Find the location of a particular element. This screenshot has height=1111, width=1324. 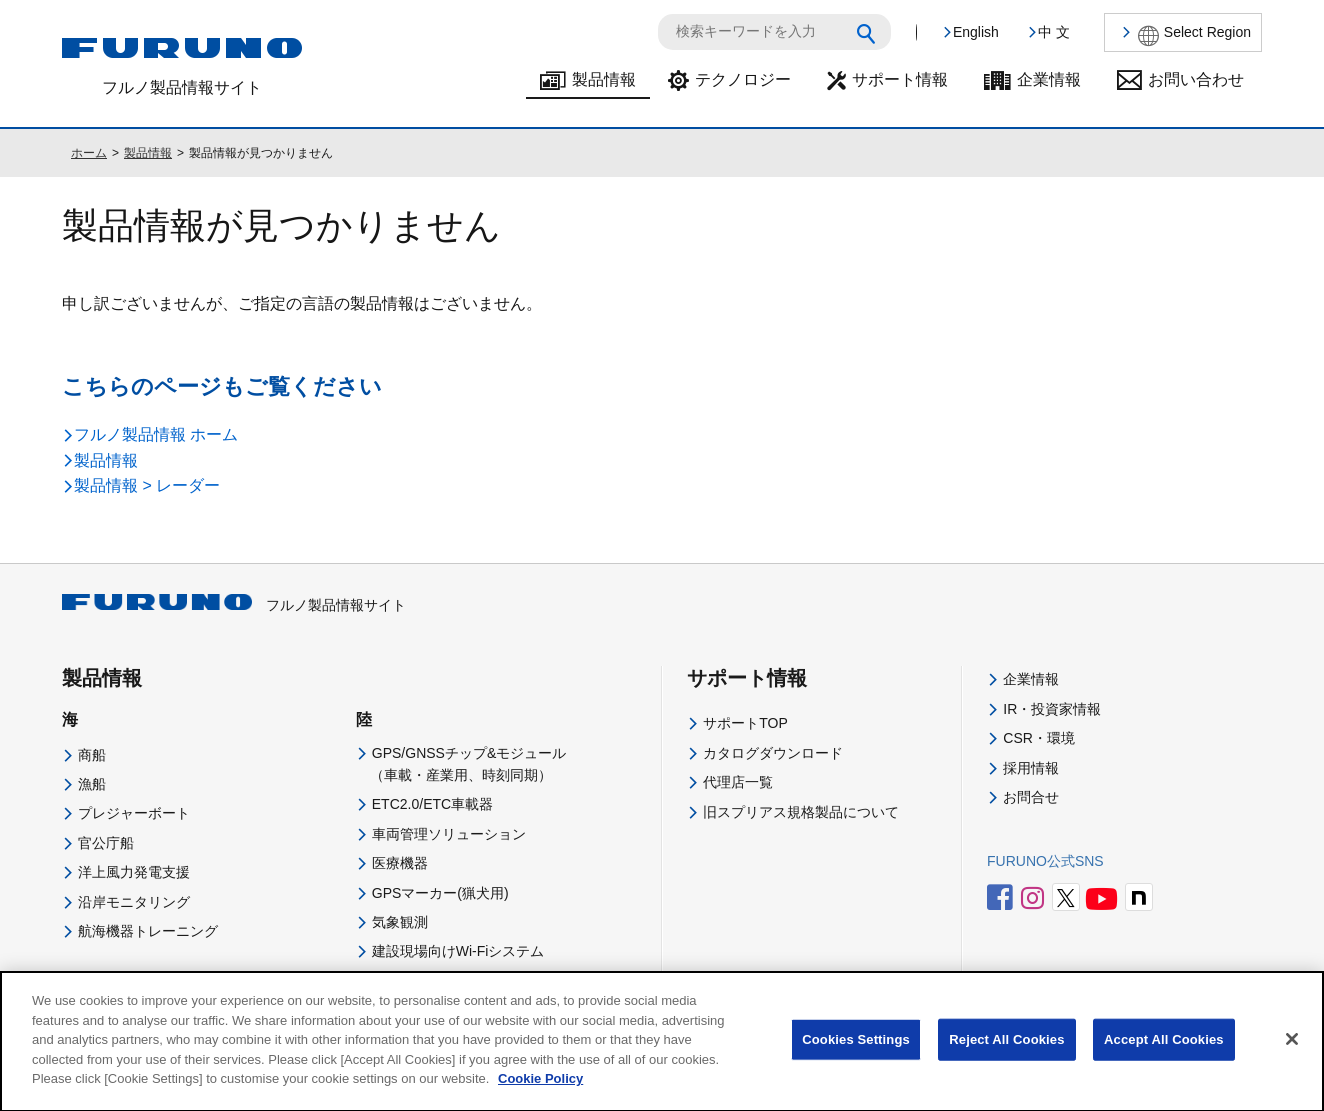

お問い合わせ is located at coordinates (1196, 79).